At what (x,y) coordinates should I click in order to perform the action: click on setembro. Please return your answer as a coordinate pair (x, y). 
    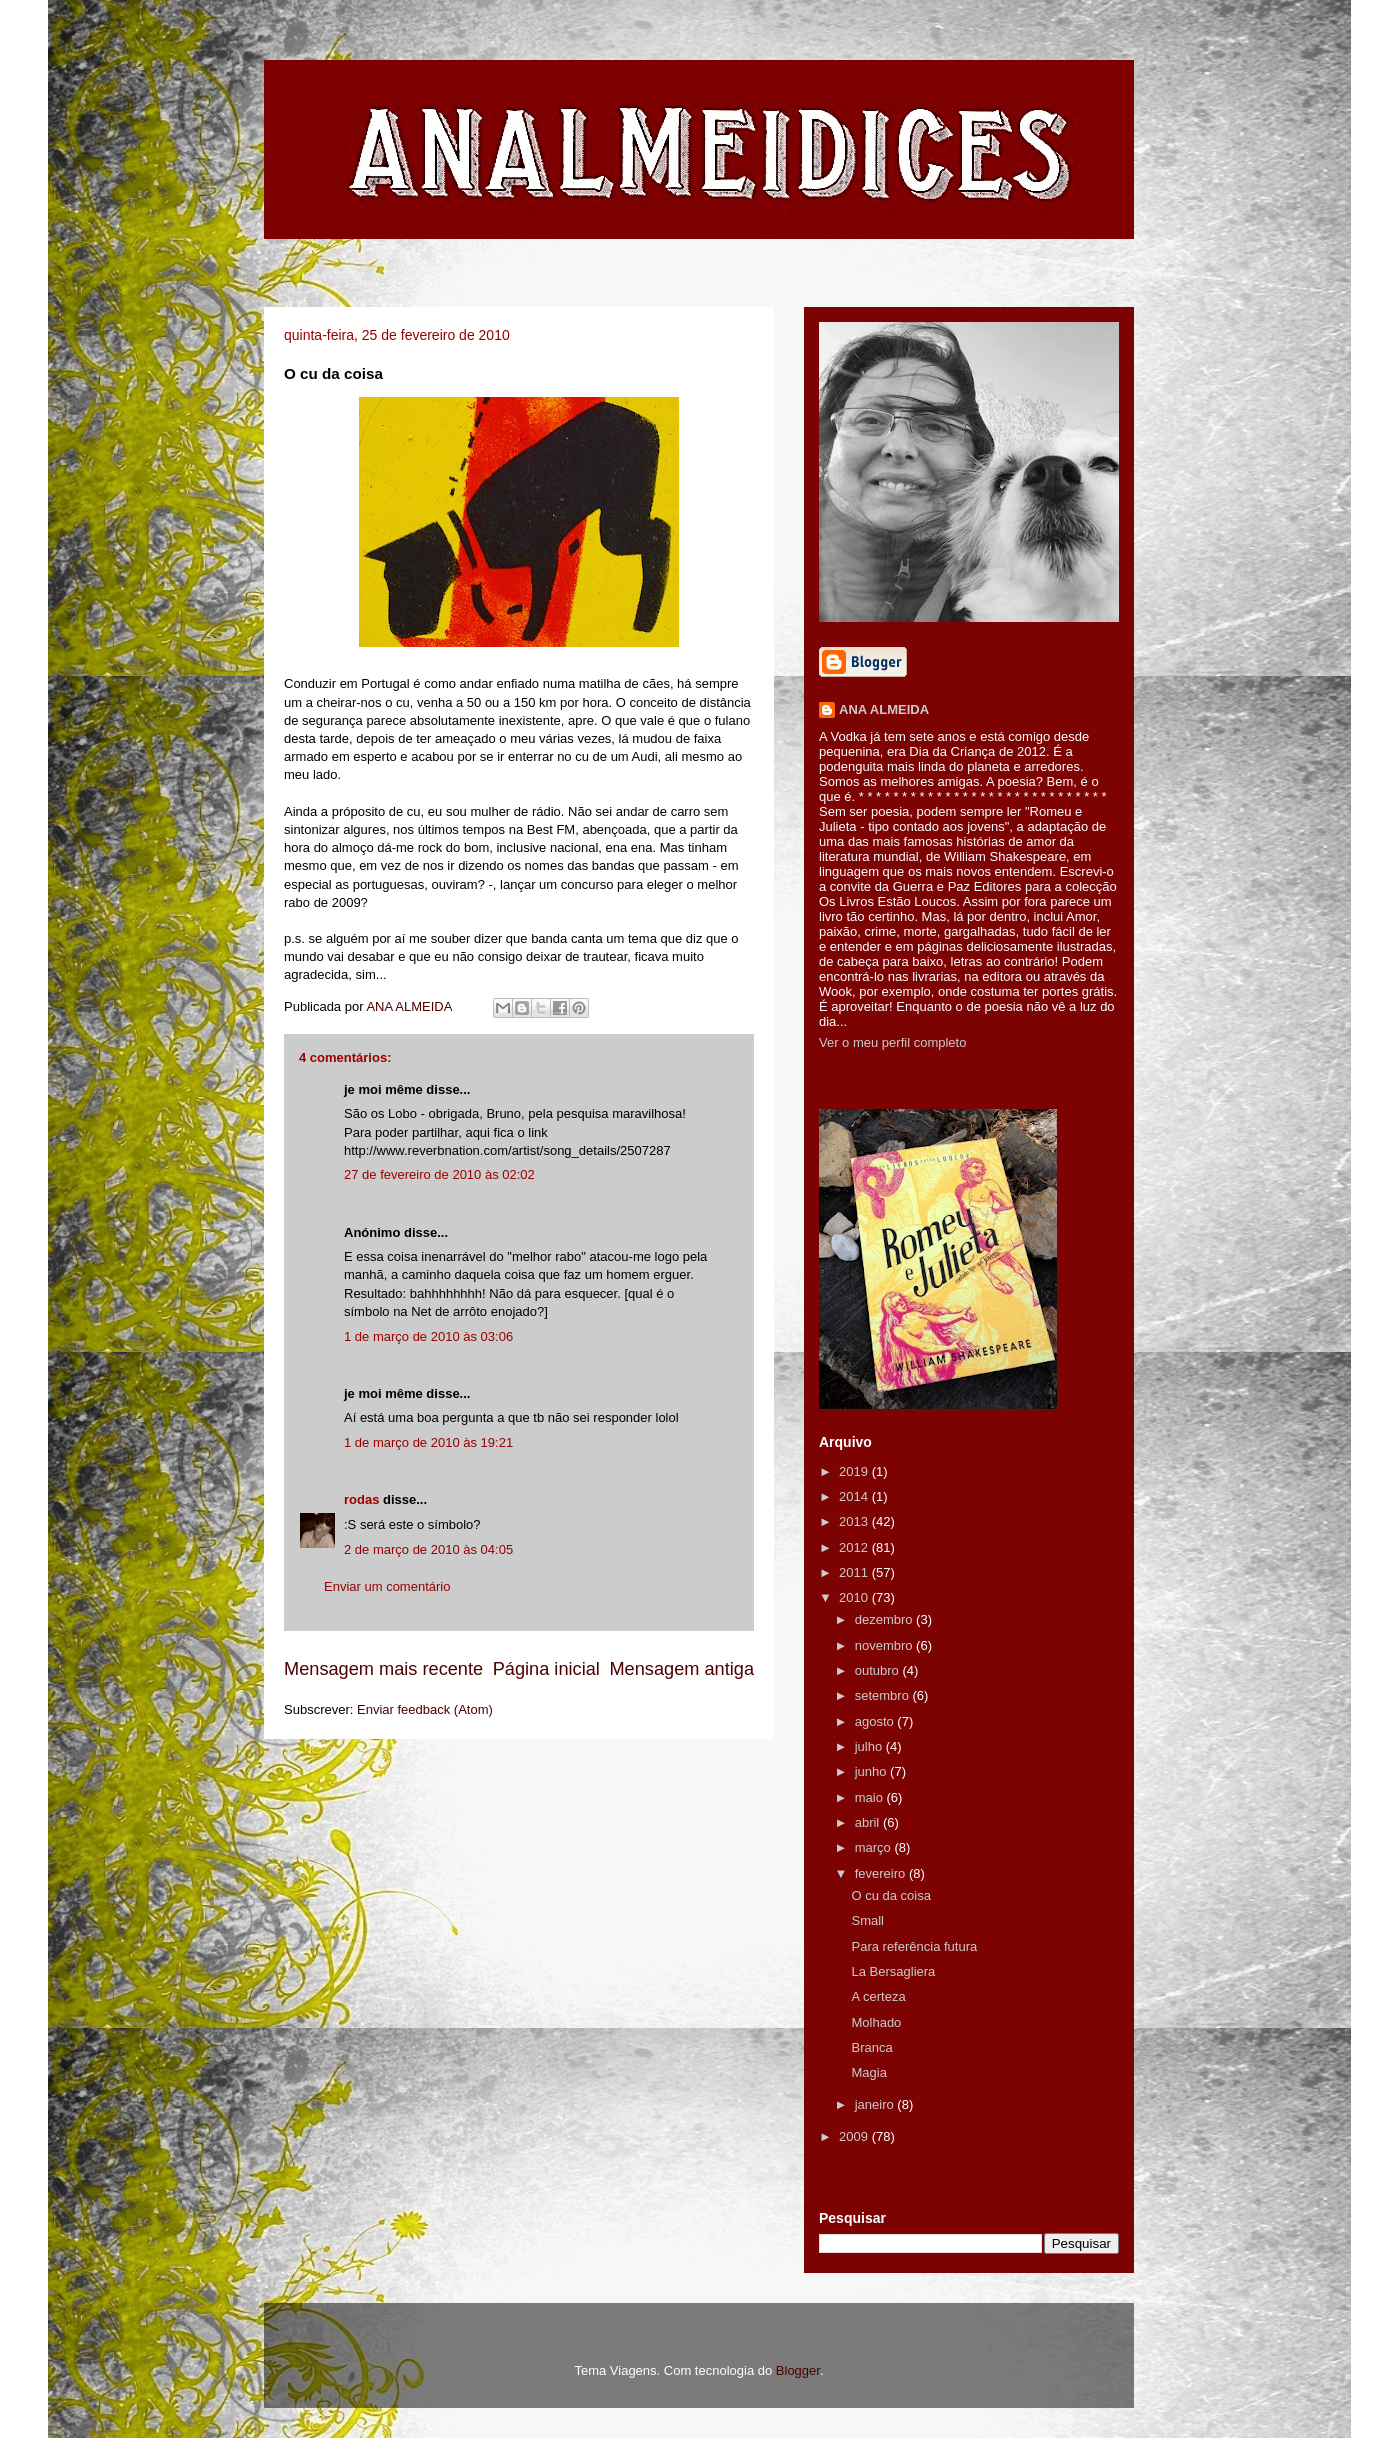
    Looking at the image, I should click on (884, 1695).